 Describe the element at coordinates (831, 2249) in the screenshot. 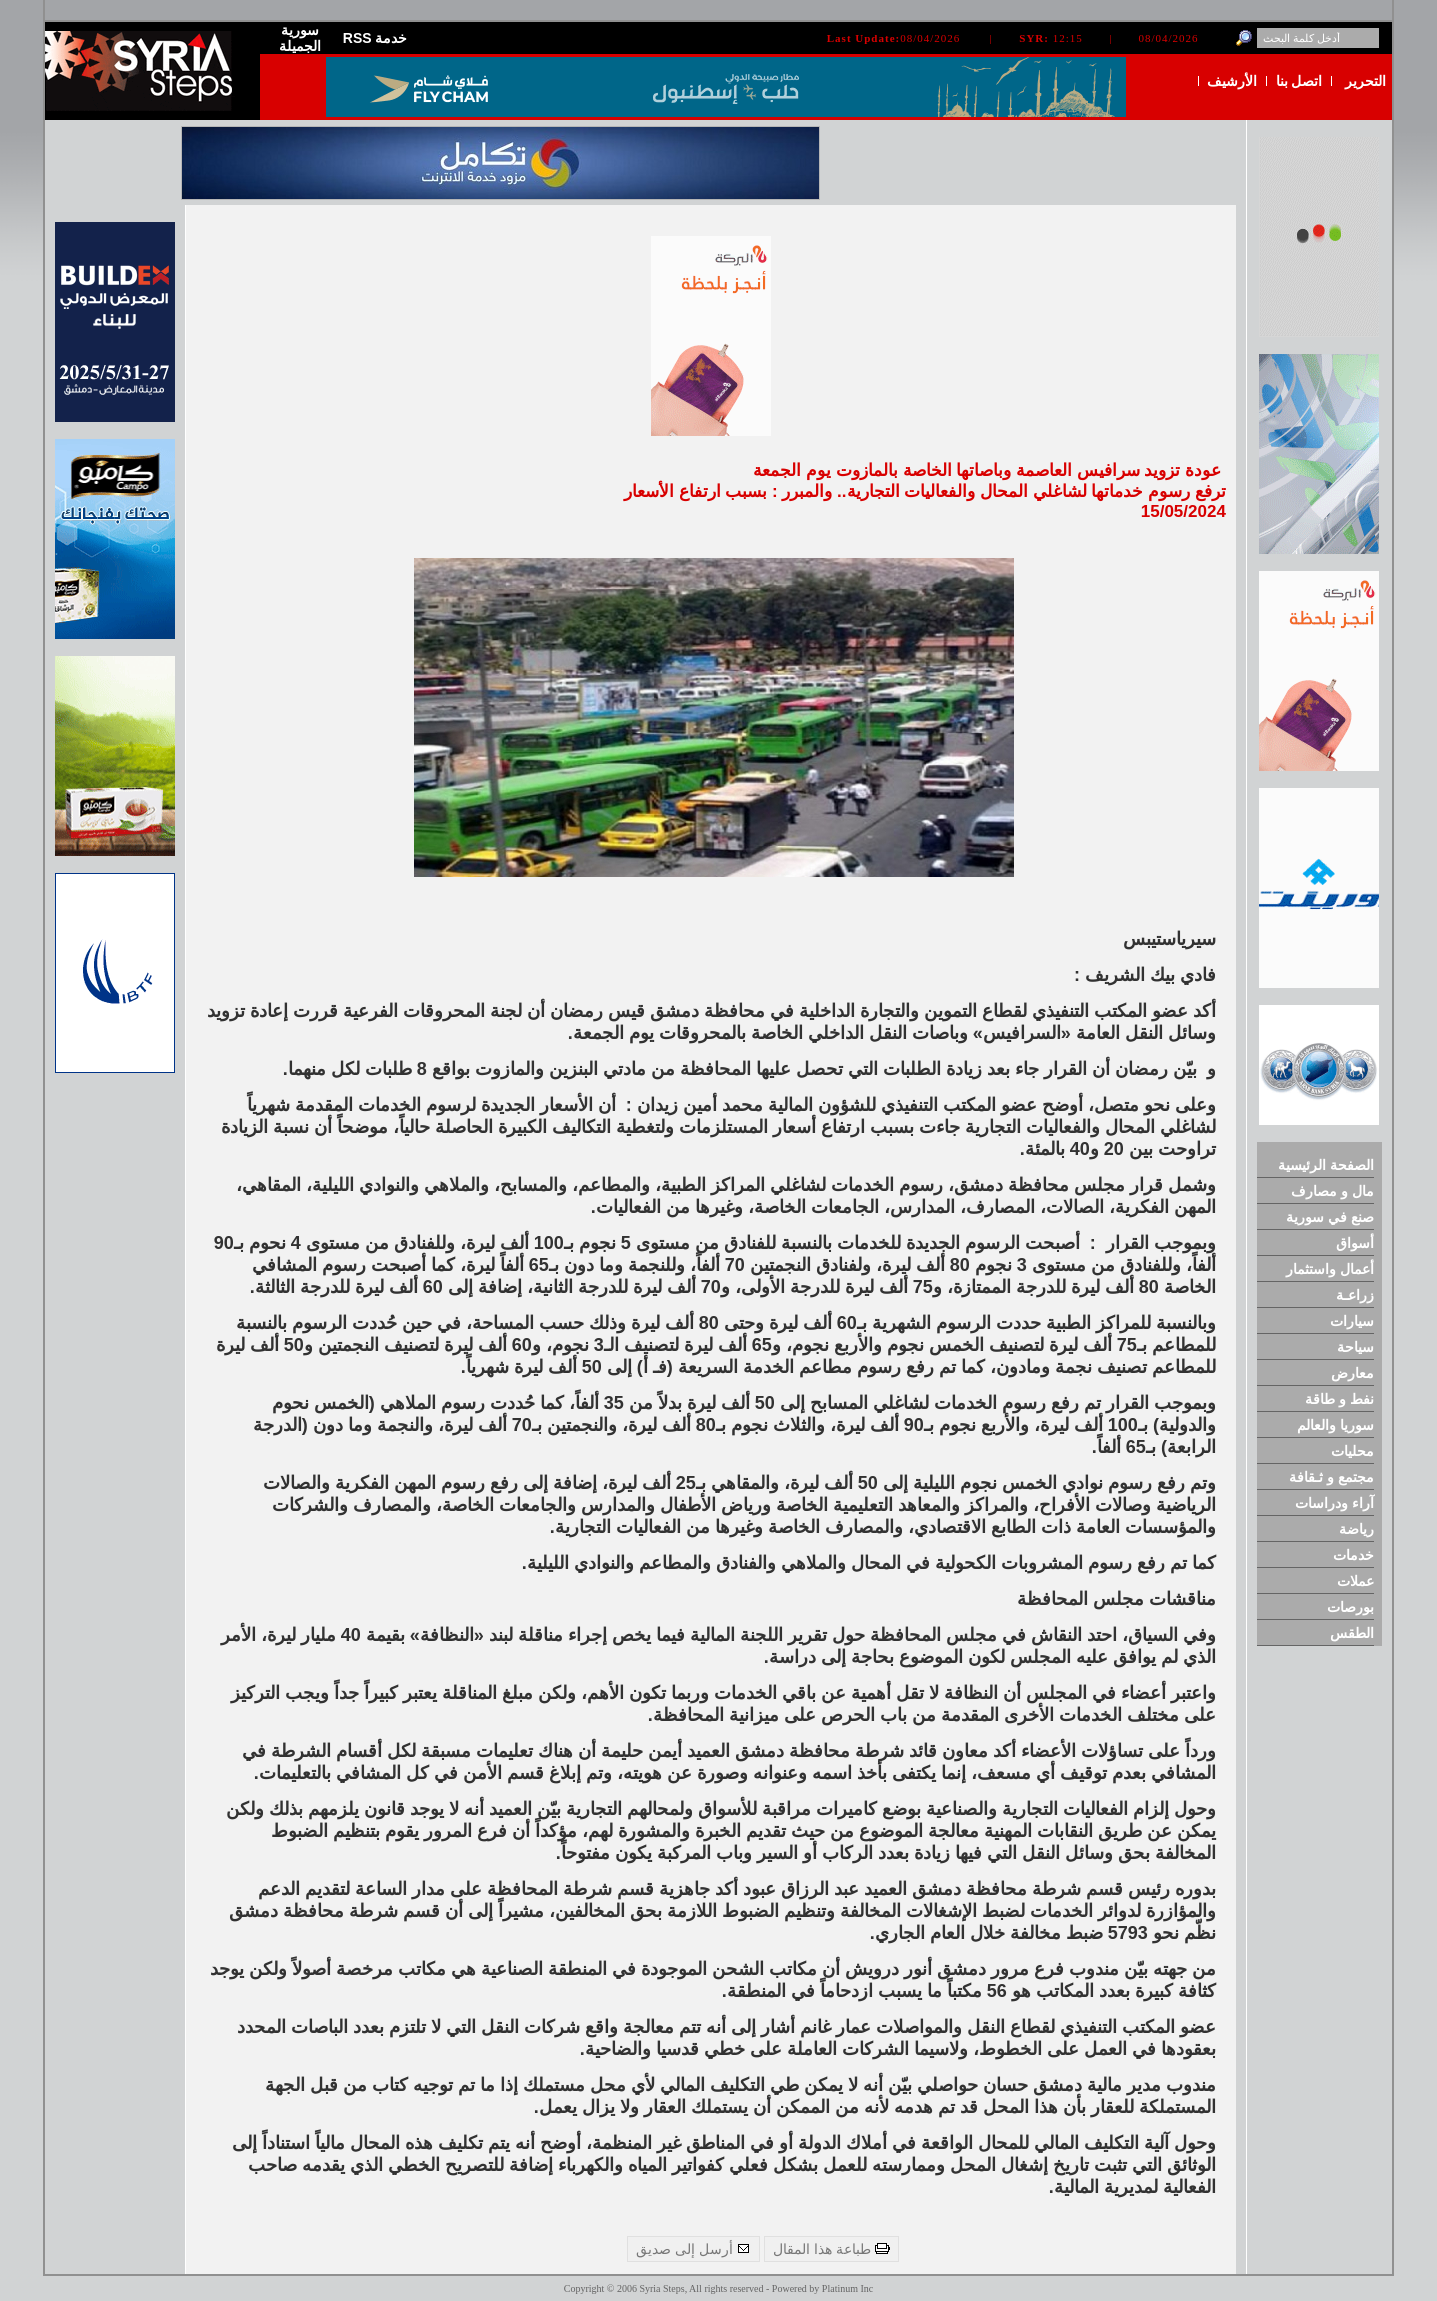

I see `طباعة هذا المقال` at that location.